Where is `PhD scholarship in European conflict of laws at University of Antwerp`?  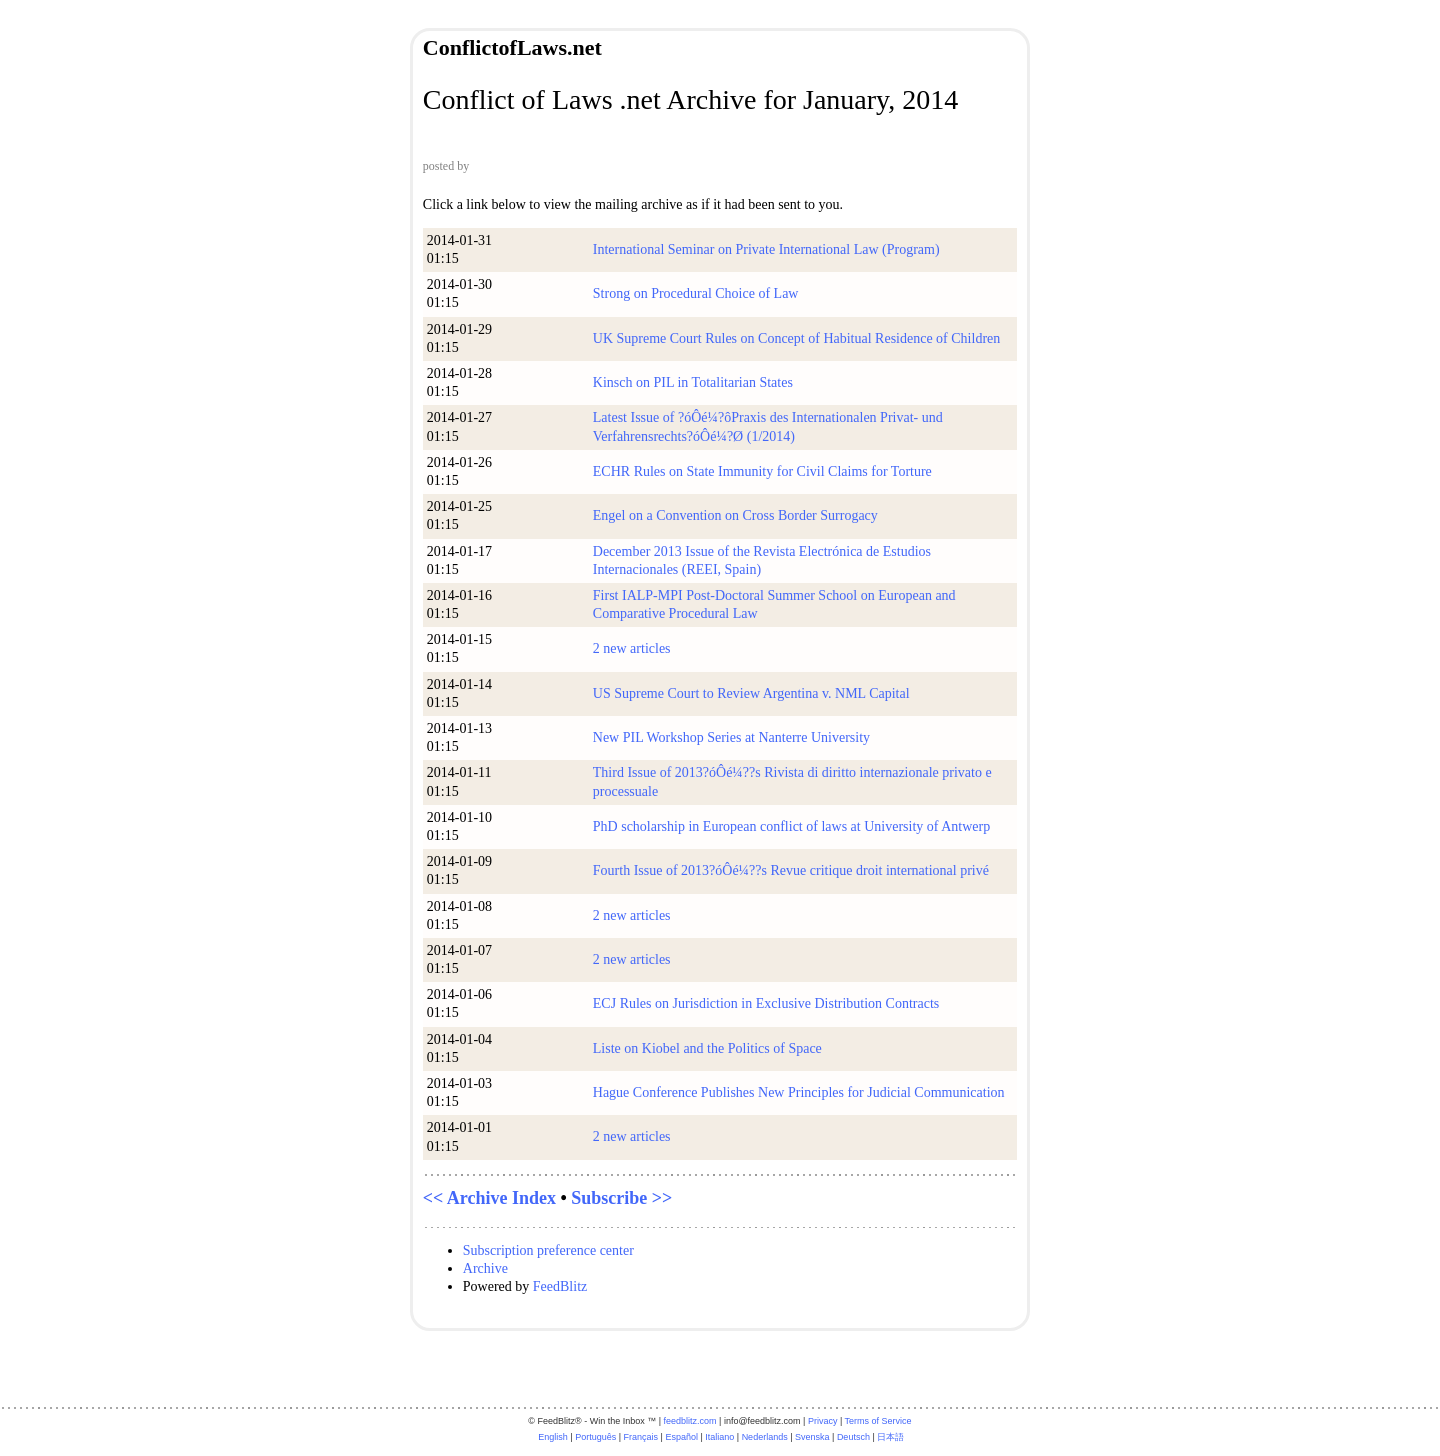
PhD scholarship in European conflict of laws at University of Antwerp is located at coordinates (791, 826).